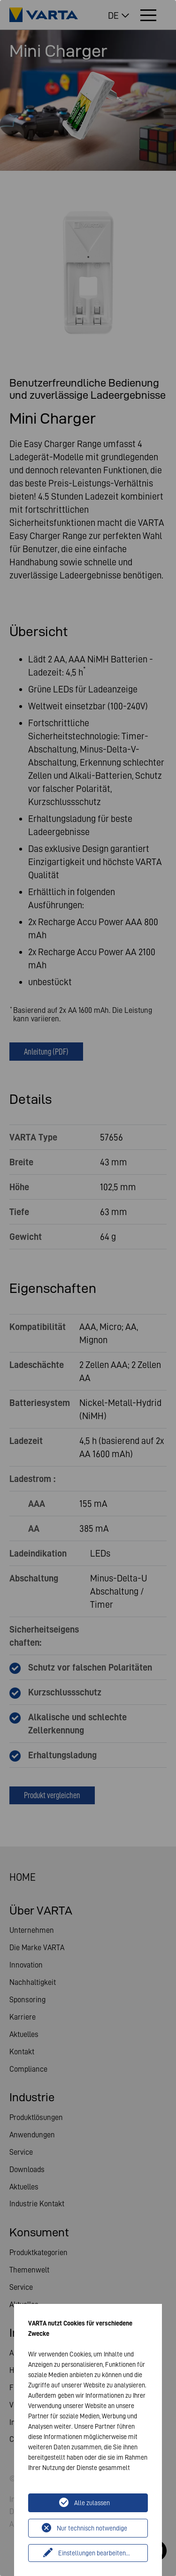 The width and height of the screenshot is (176, 2576). Describe the element at coordinates (92, 2528) in the screenshot. I see `Nur technisch notwendige` at that location.